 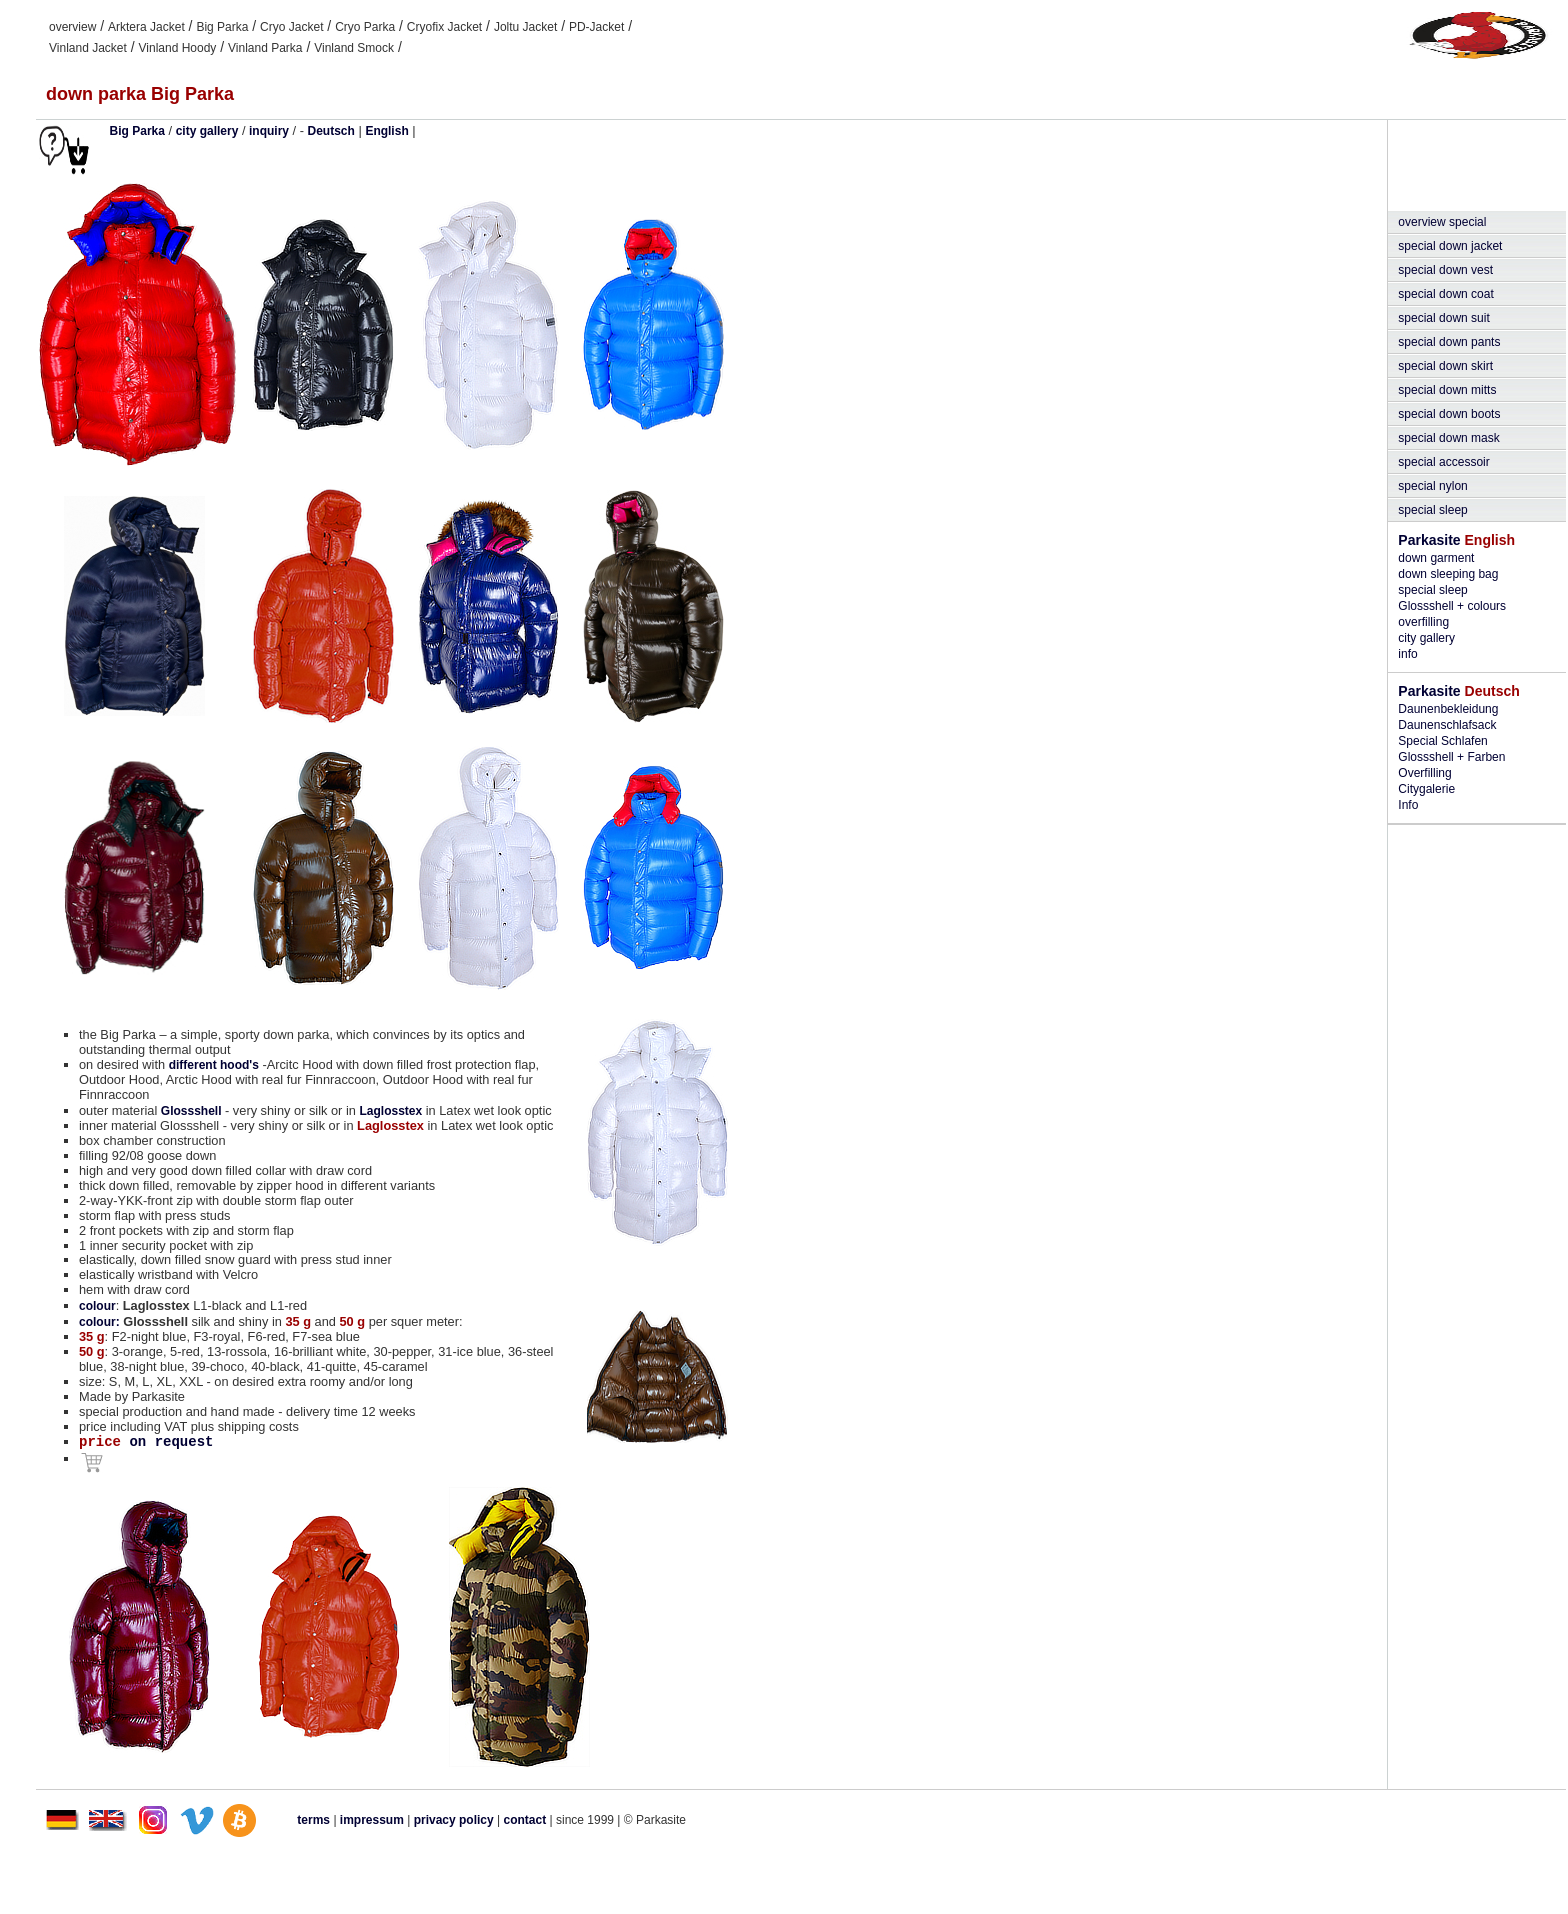 I want to click on Laglosstex, so click(x=390, y=1111).